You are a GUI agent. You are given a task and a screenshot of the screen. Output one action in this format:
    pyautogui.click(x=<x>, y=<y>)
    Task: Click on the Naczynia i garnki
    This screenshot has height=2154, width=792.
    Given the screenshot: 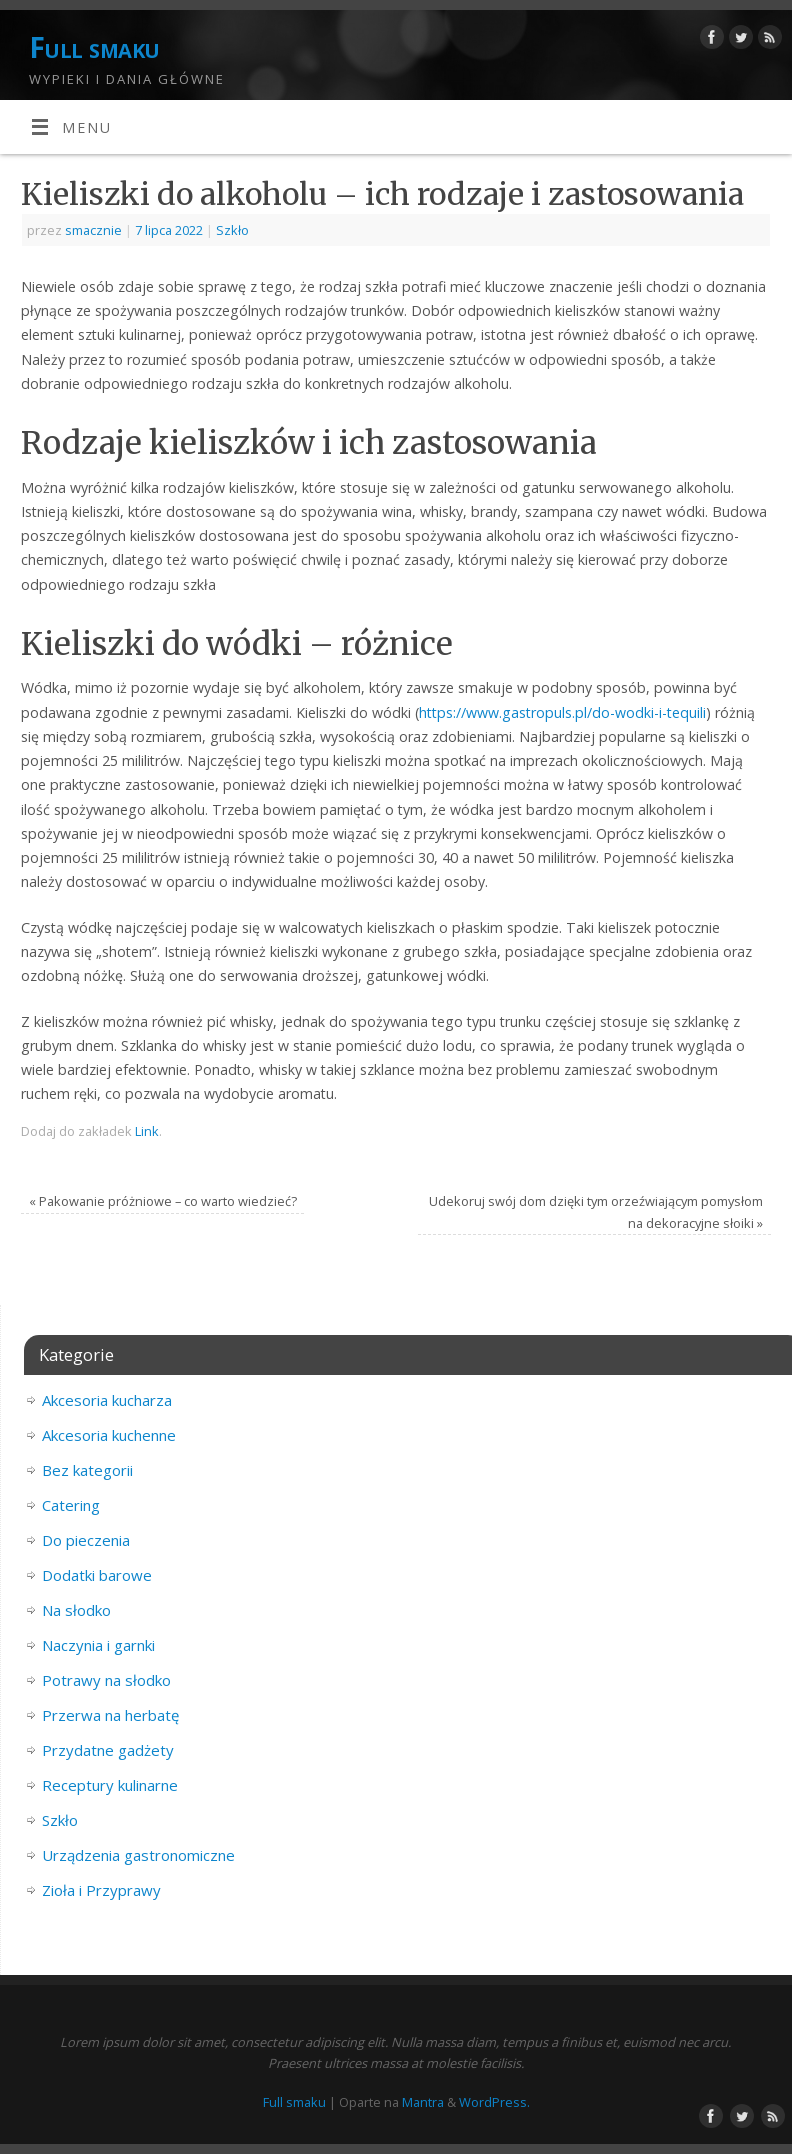 What is the action you would take?
    pyautogui.click(x=98, y=1645)
    